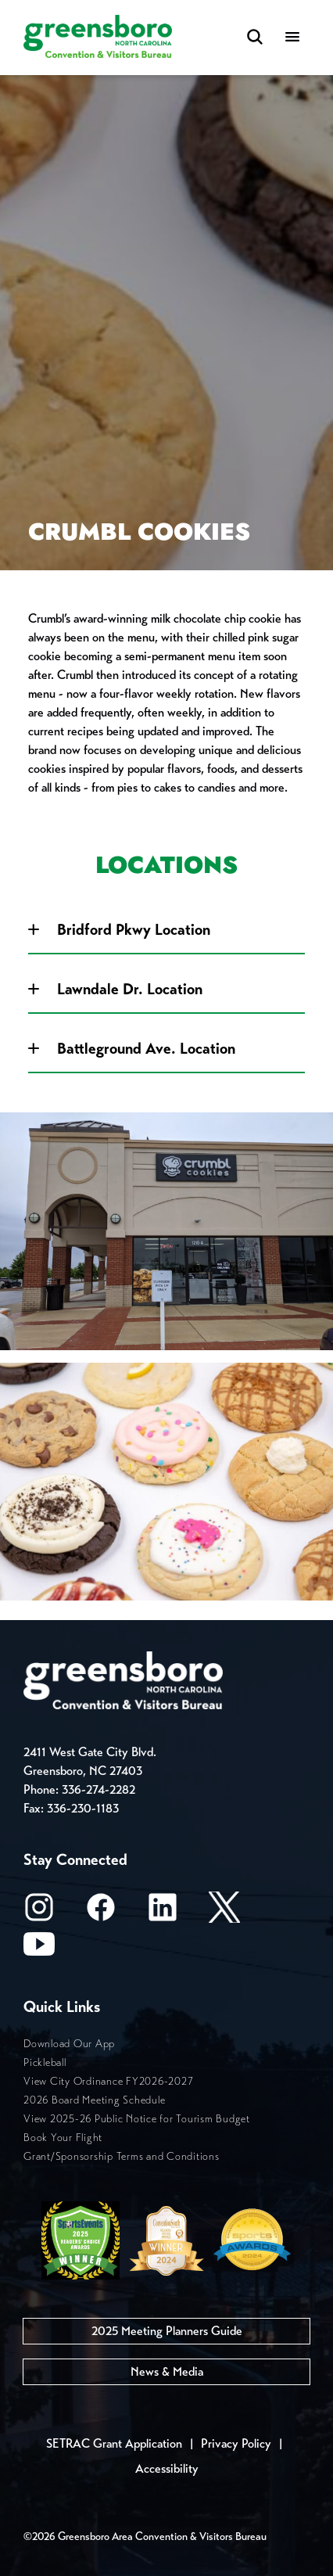 The image size is (333, 2576). Describe the element at coordinates (39, 1949) in the screenshot. I see `[Youtube]` at that location.